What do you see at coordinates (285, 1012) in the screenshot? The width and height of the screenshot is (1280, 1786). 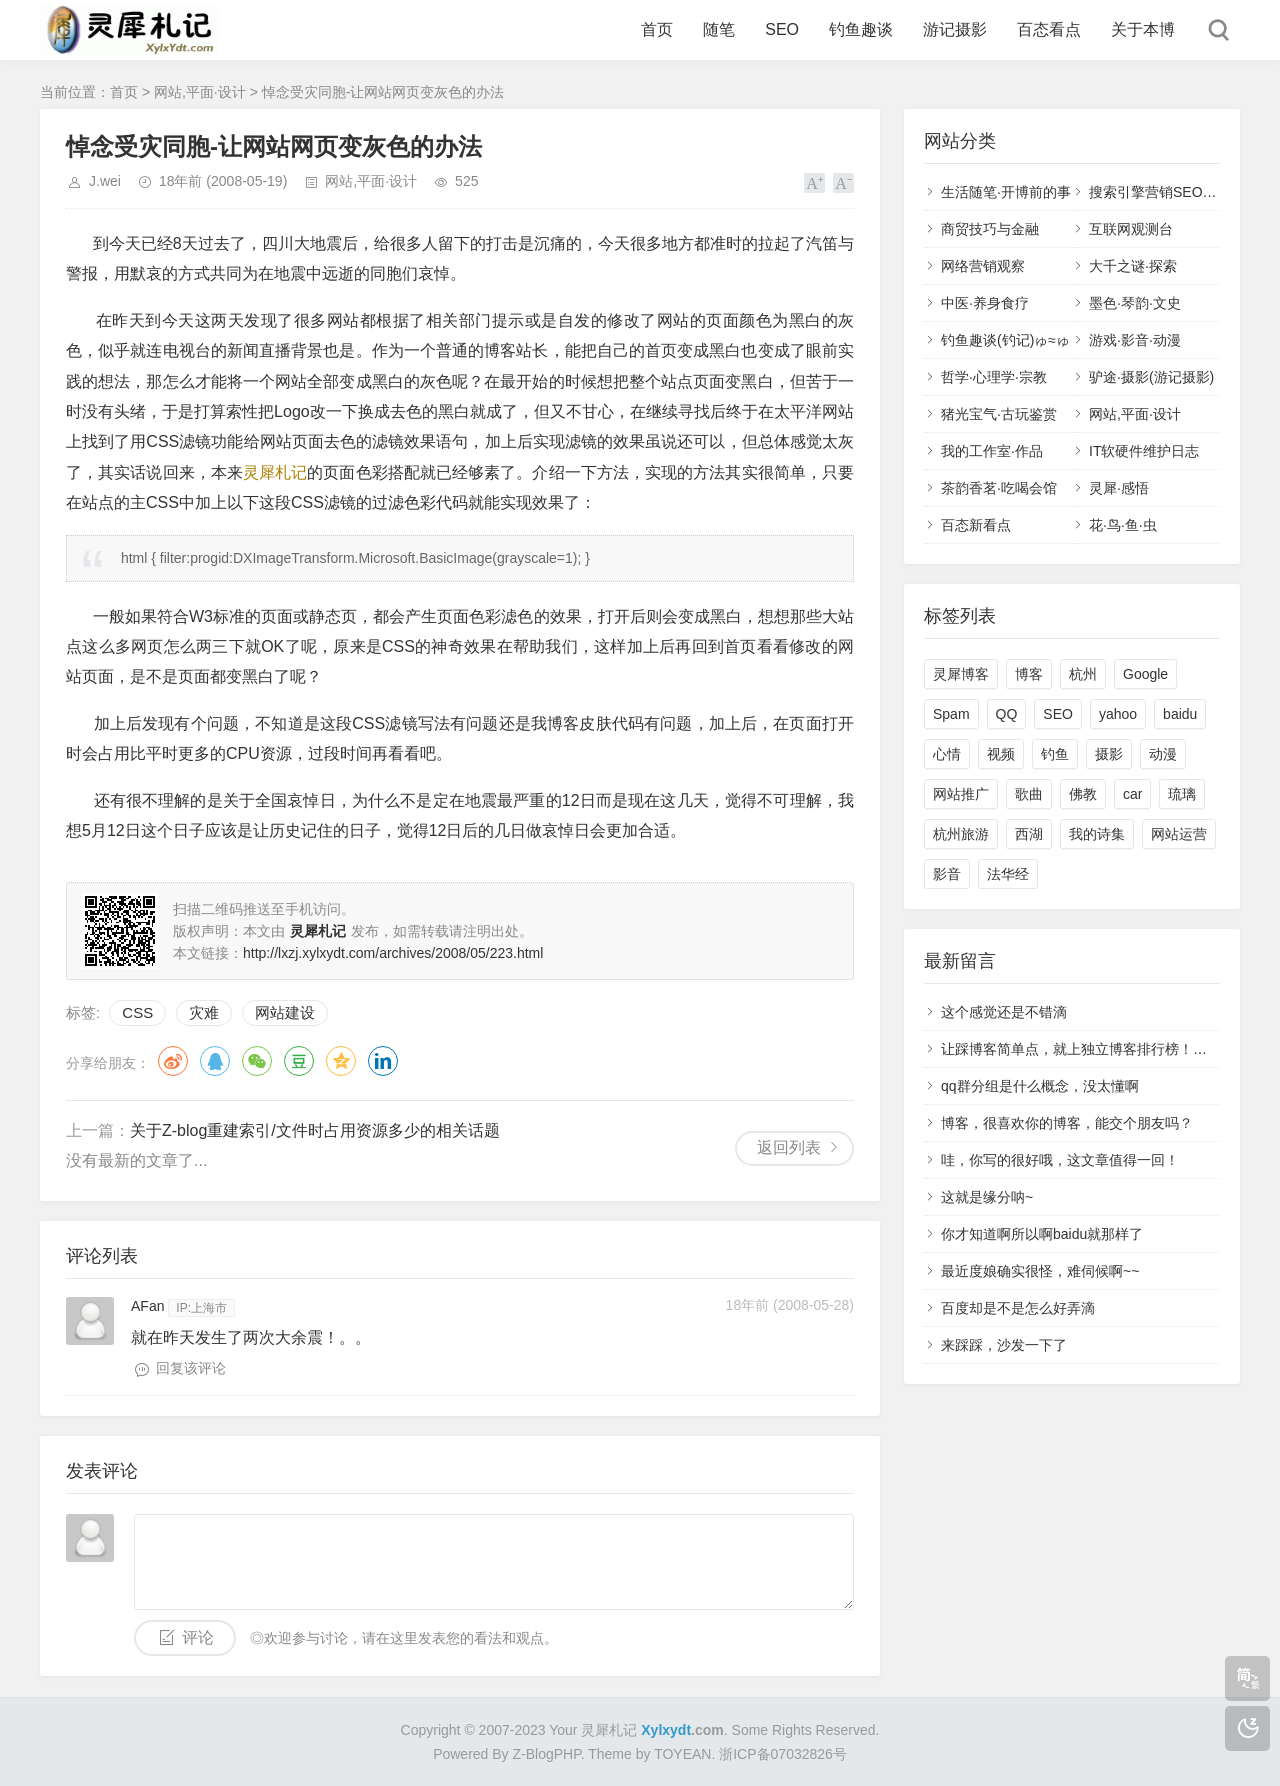 I see `网站建设` at bounding box center [285, 1012].